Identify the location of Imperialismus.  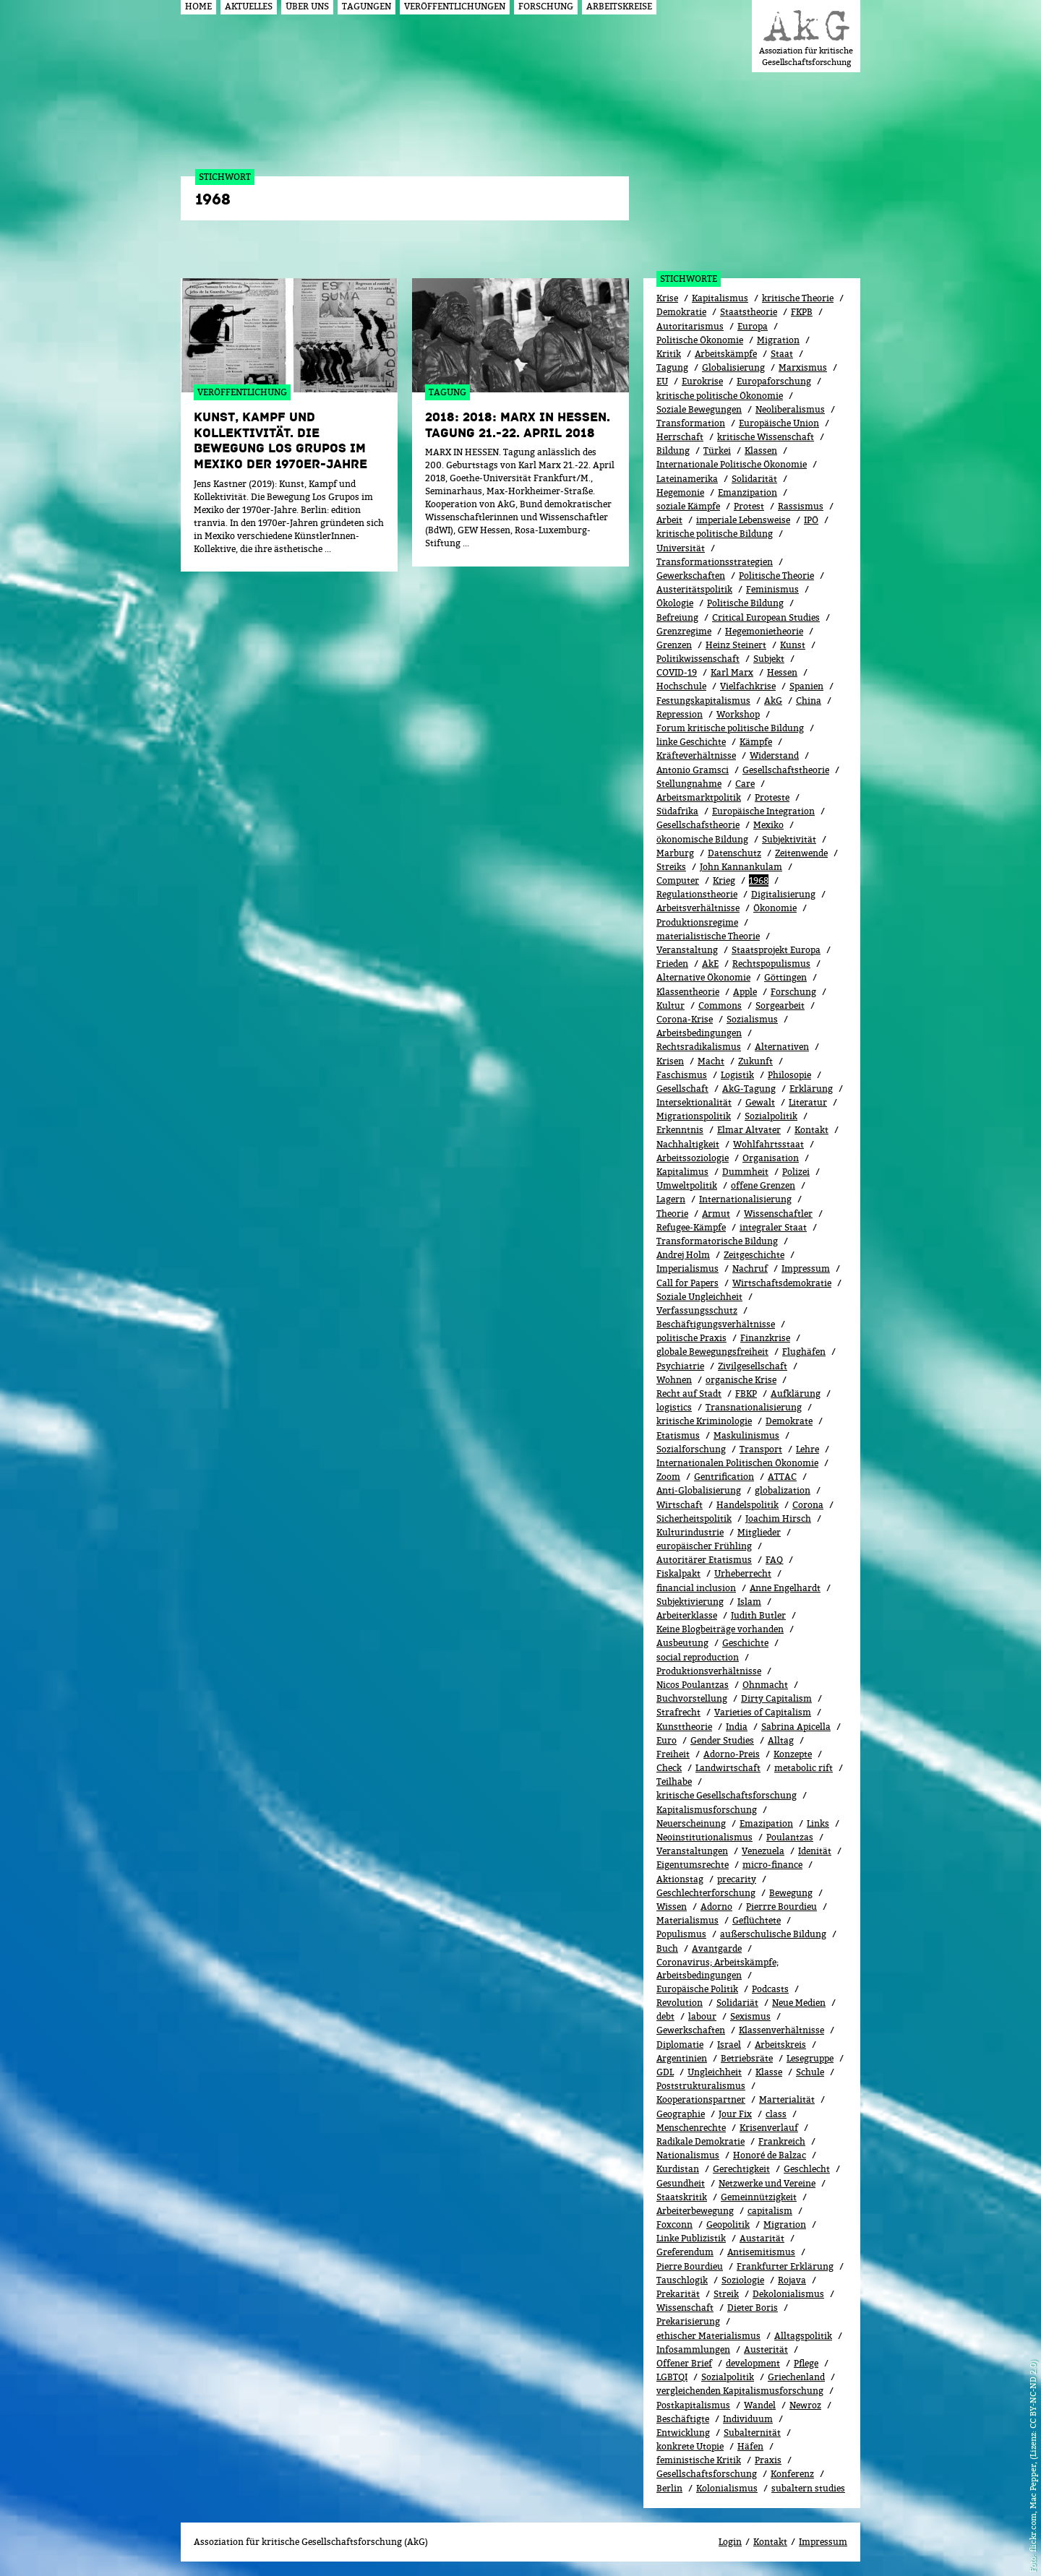
(687, 1268).